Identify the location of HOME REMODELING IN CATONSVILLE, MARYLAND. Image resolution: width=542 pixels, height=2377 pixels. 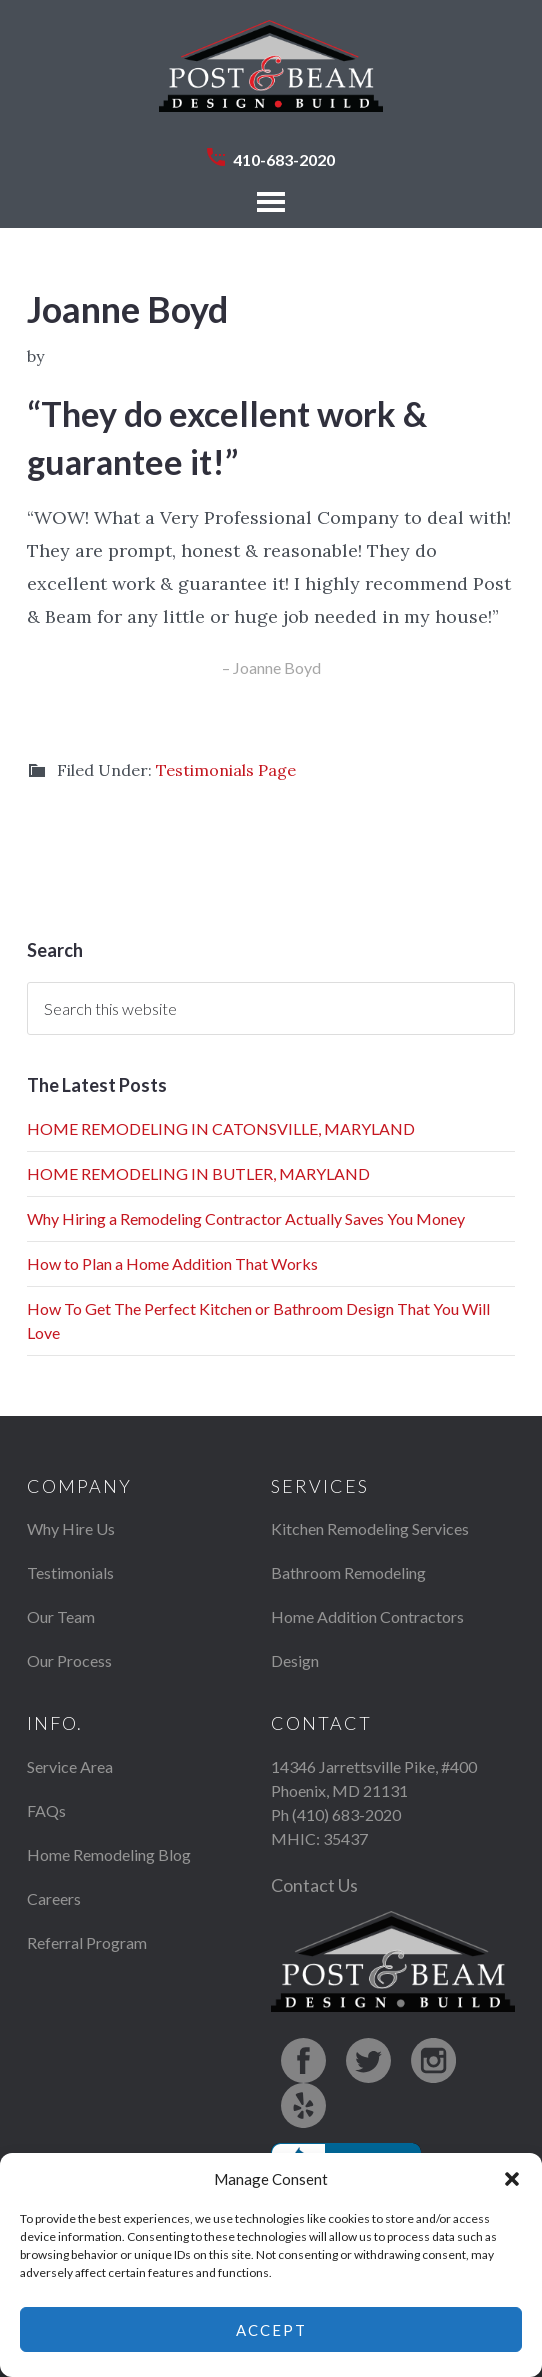
(221, 1128).